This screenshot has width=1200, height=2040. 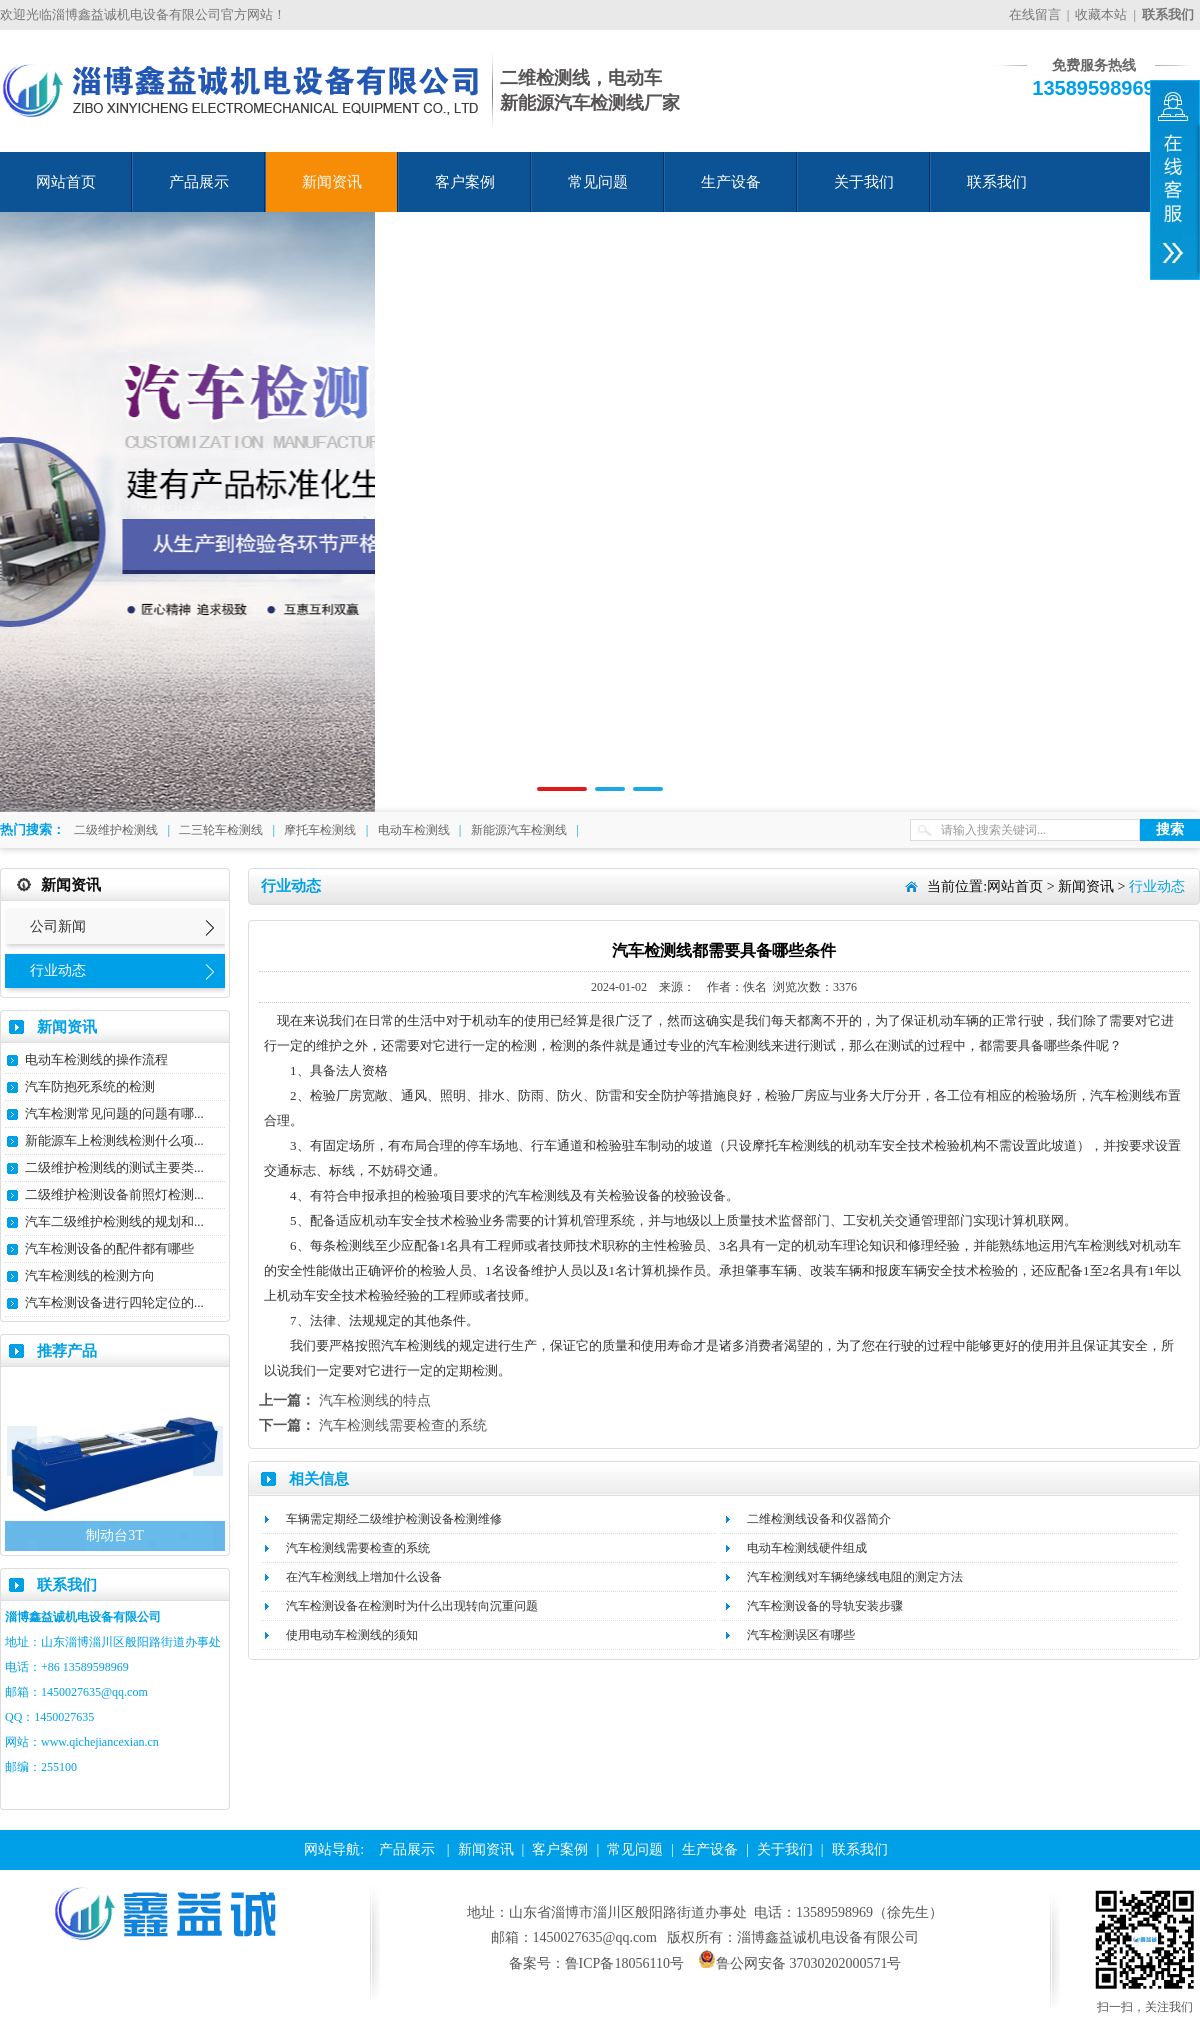 What do you see at coordinates (58, 970) in the screenshot?
I see `行业动态` at bounding box center [58, 970].